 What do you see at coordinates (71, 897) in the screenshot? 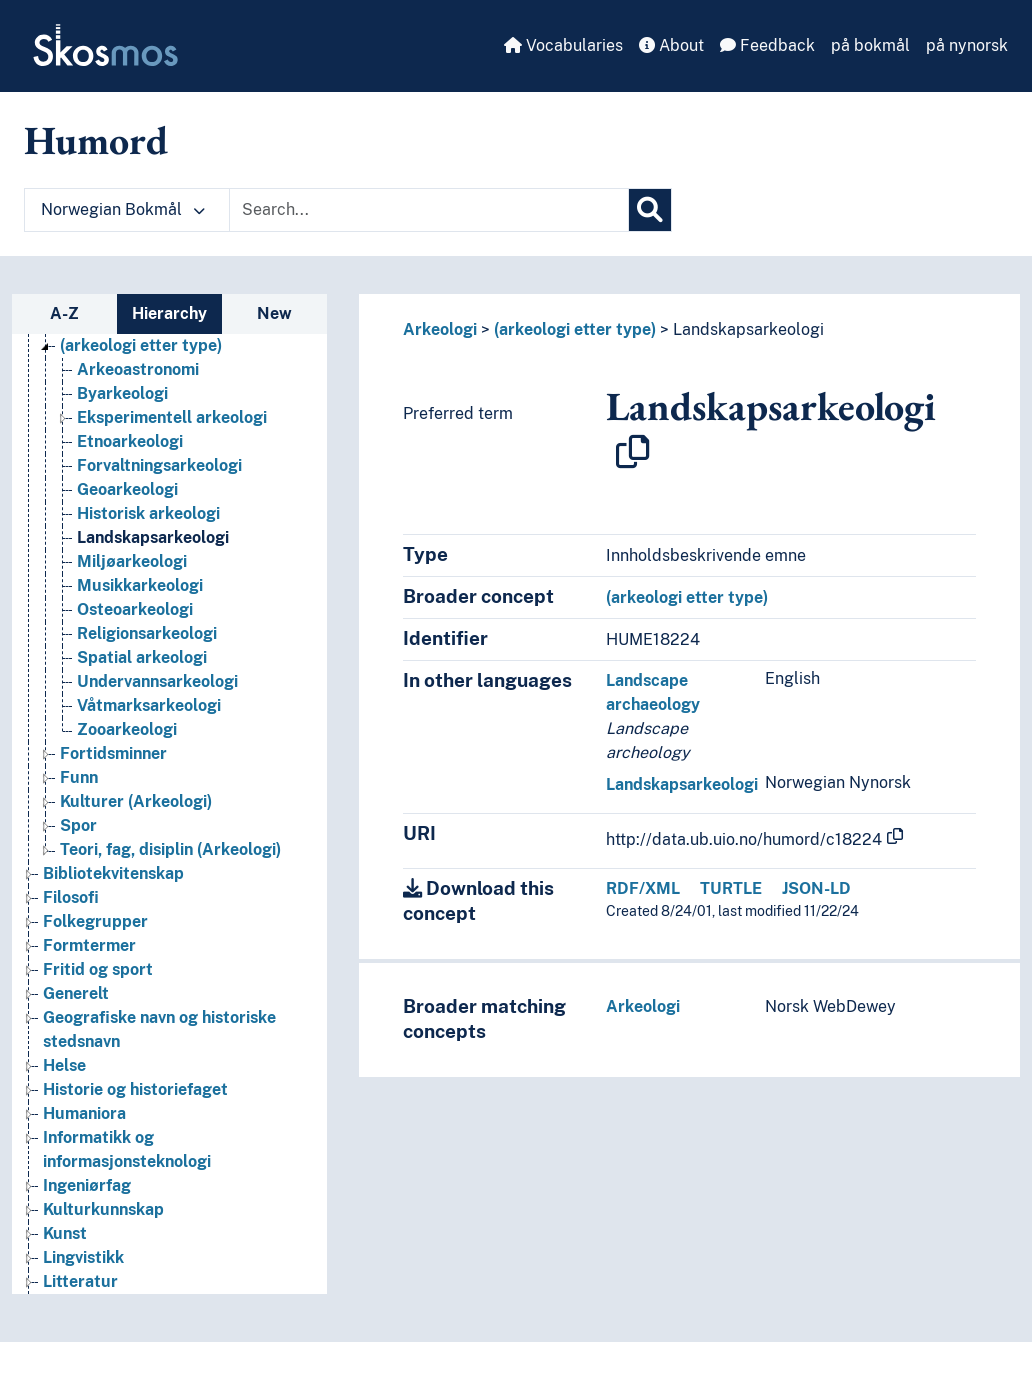
I see `Filosofi [Go to the concept page]` at bounding box center [71, 897].